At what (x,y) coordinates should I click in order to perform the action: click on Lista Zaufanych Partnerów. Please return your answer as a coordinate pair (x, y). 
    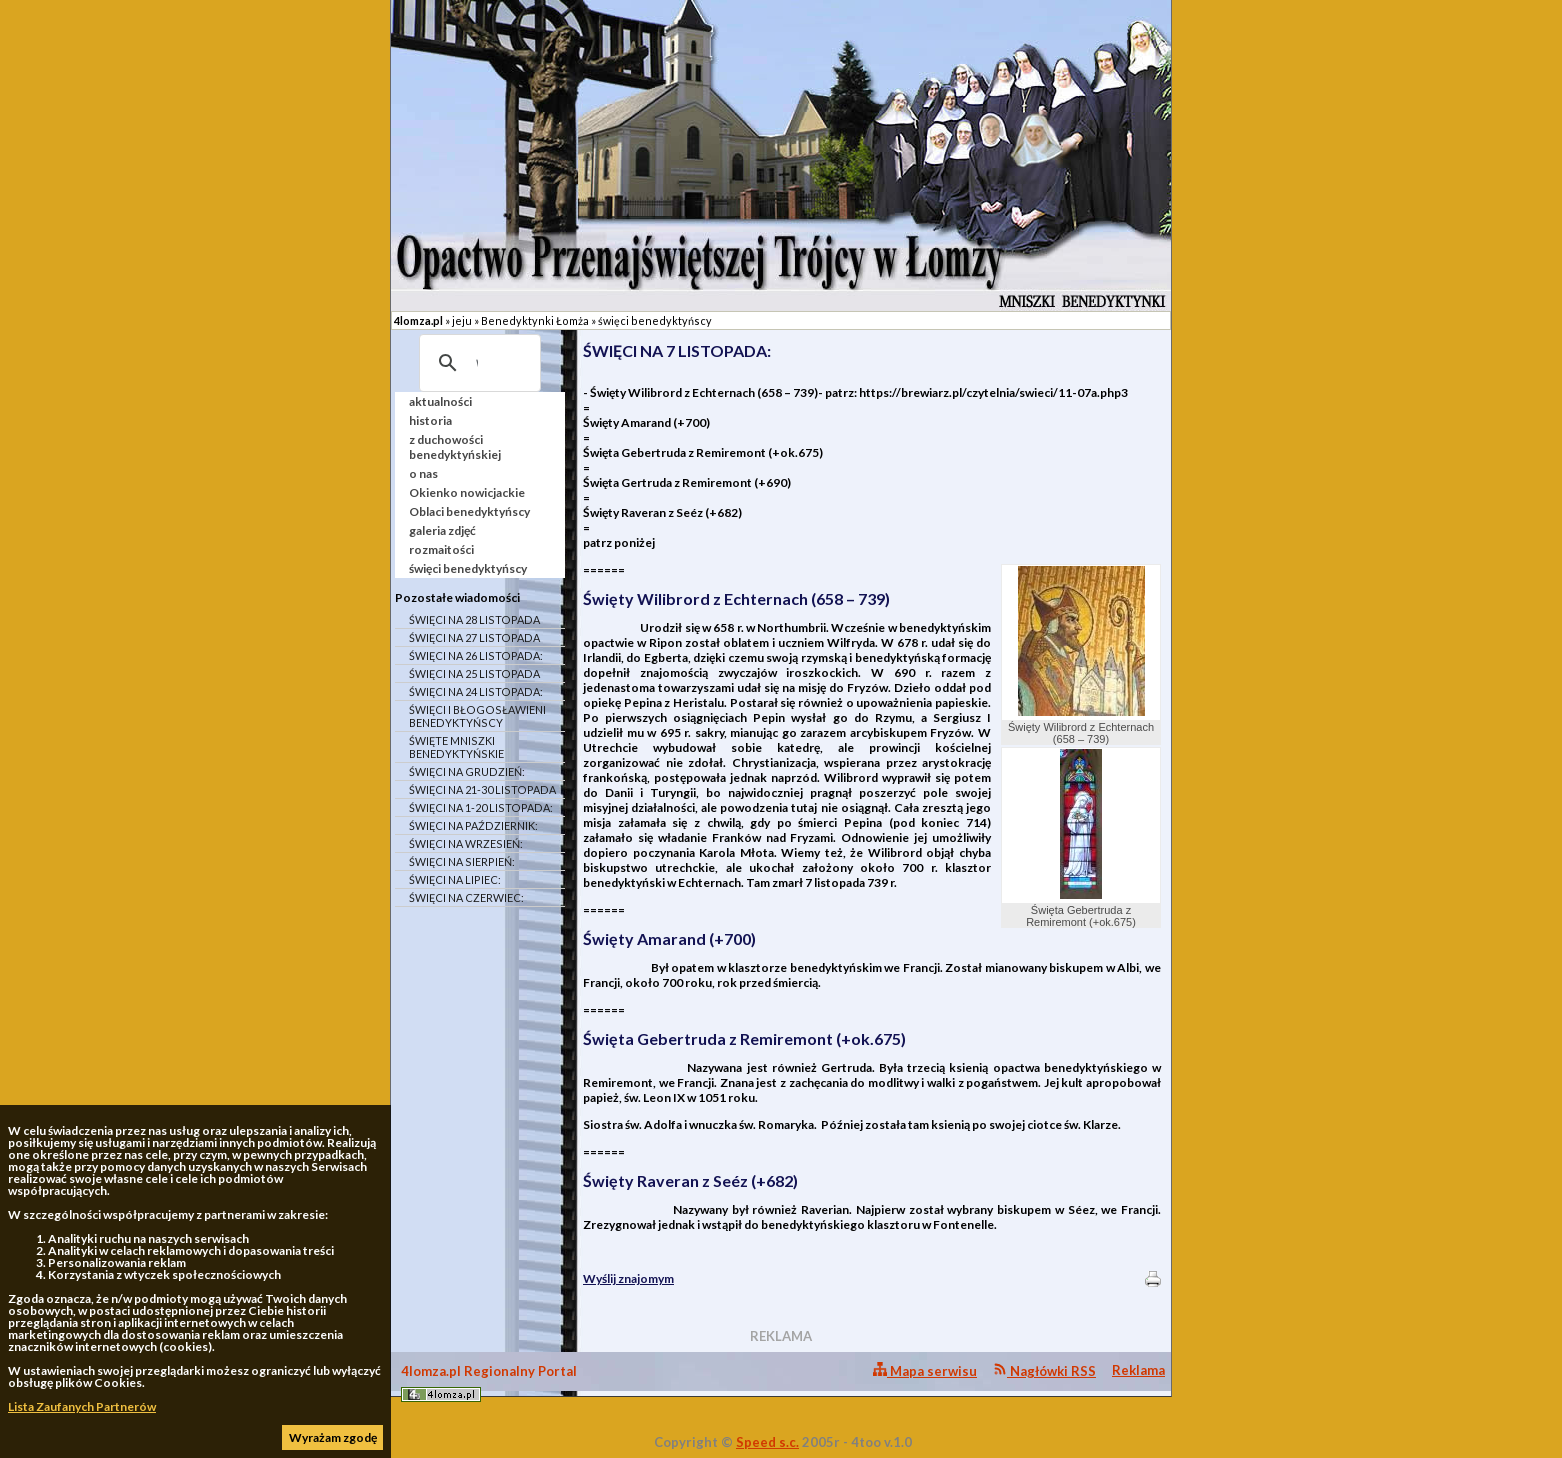
    Looking at the image, I should click on (82, 1406).